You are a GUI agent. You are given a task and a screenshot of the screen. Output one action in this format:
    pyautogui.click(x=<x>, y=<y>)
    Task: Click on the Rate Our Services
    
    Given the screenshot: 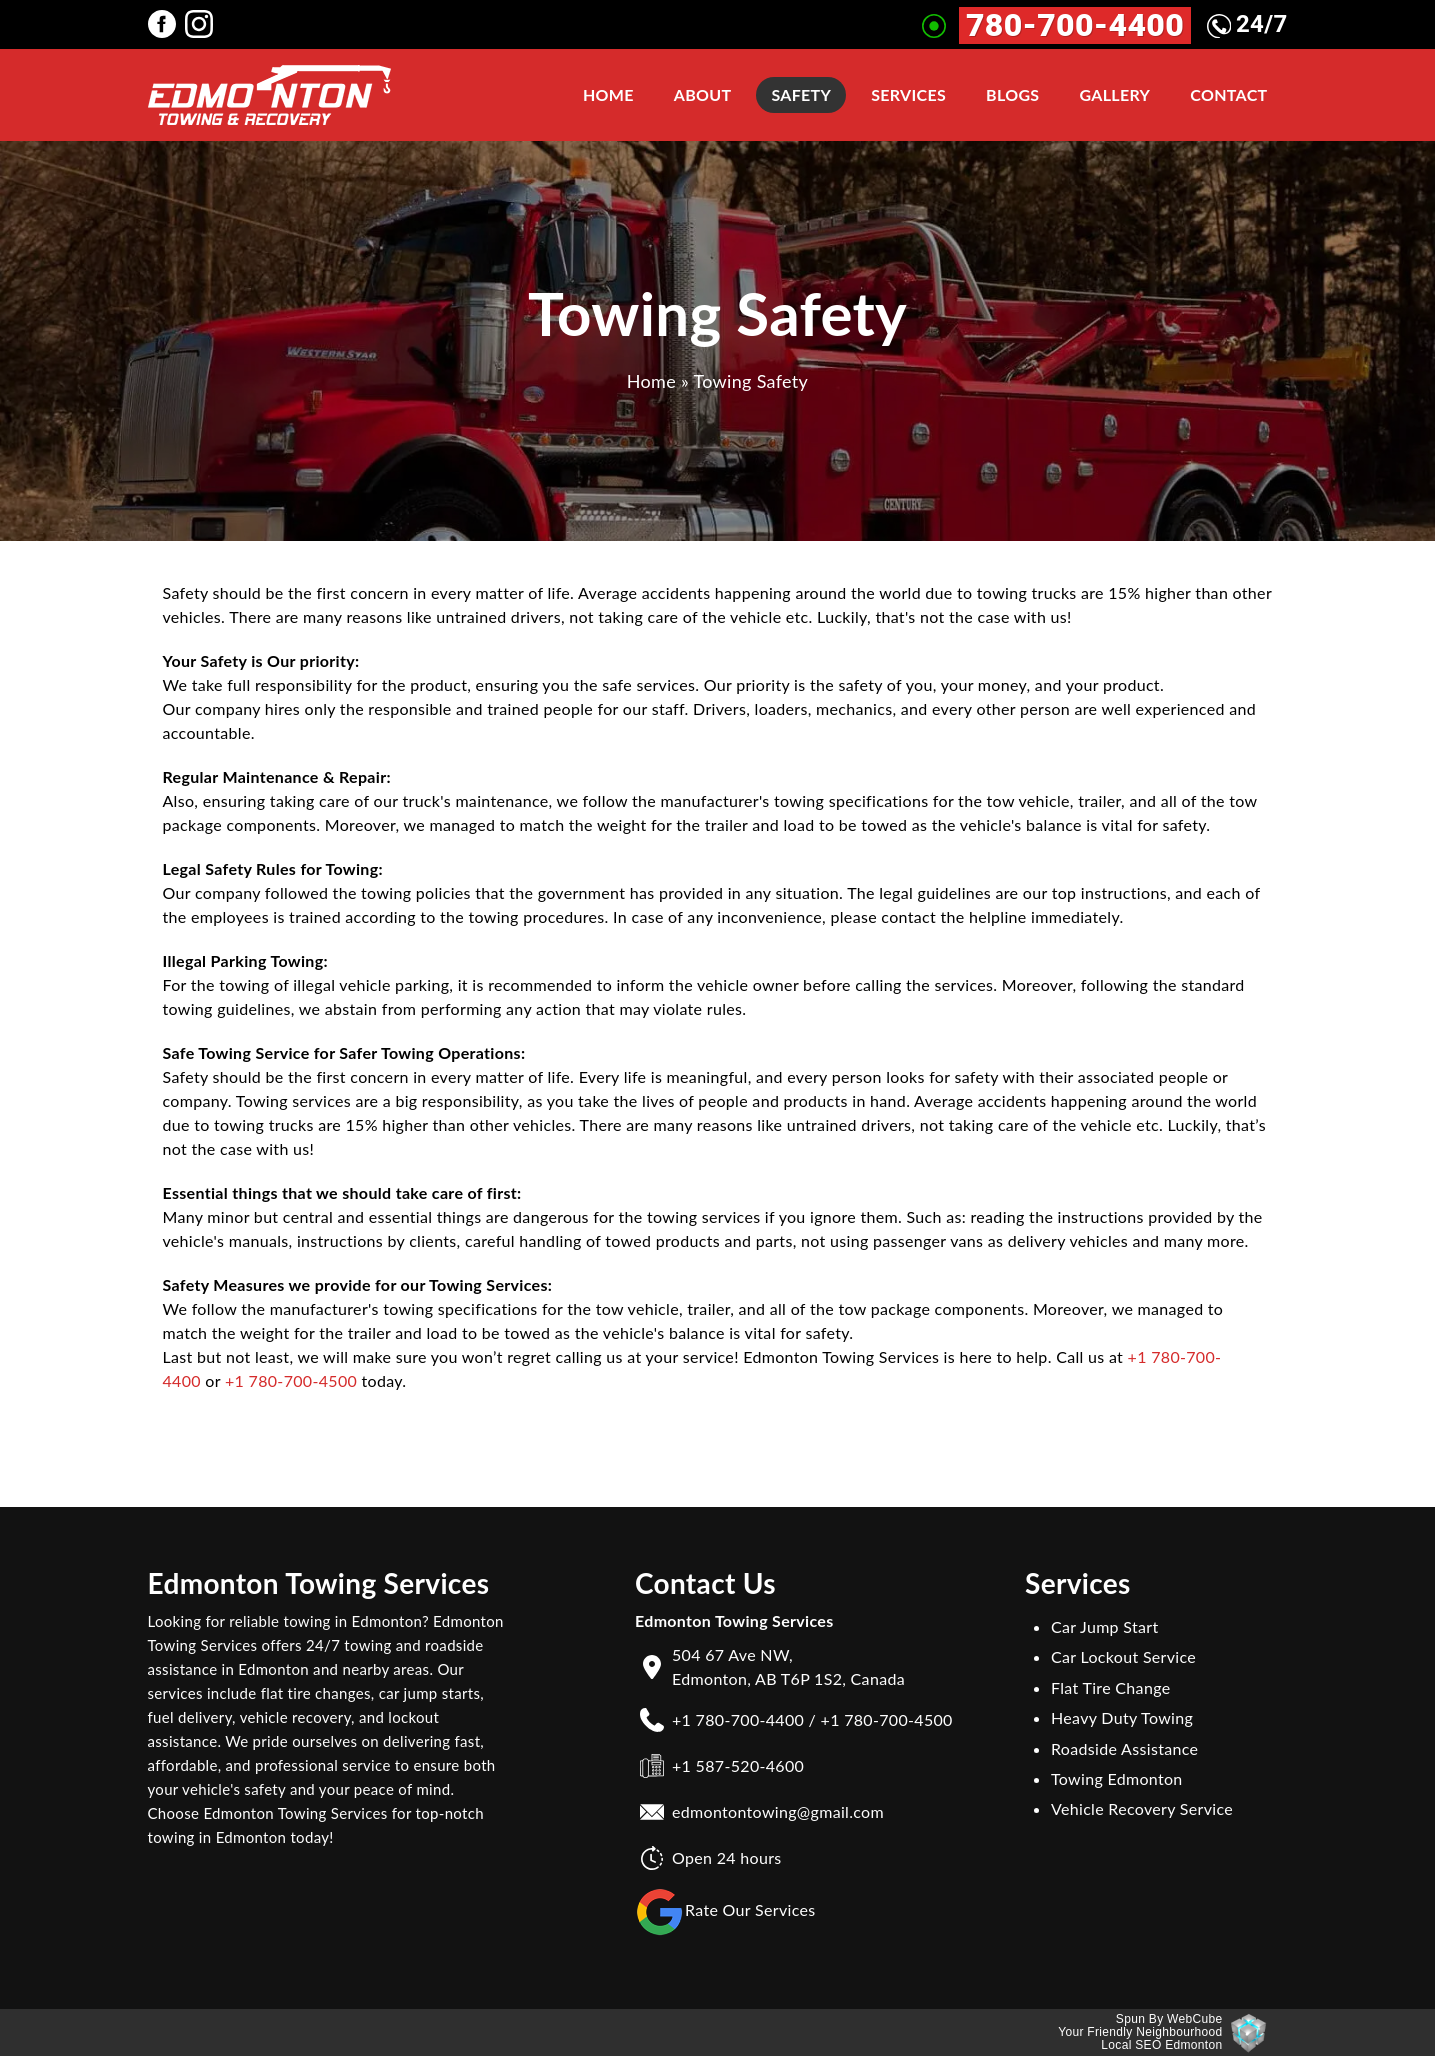 What is the action you would take?
    pyautogui.click(x=725, y=1912)
    